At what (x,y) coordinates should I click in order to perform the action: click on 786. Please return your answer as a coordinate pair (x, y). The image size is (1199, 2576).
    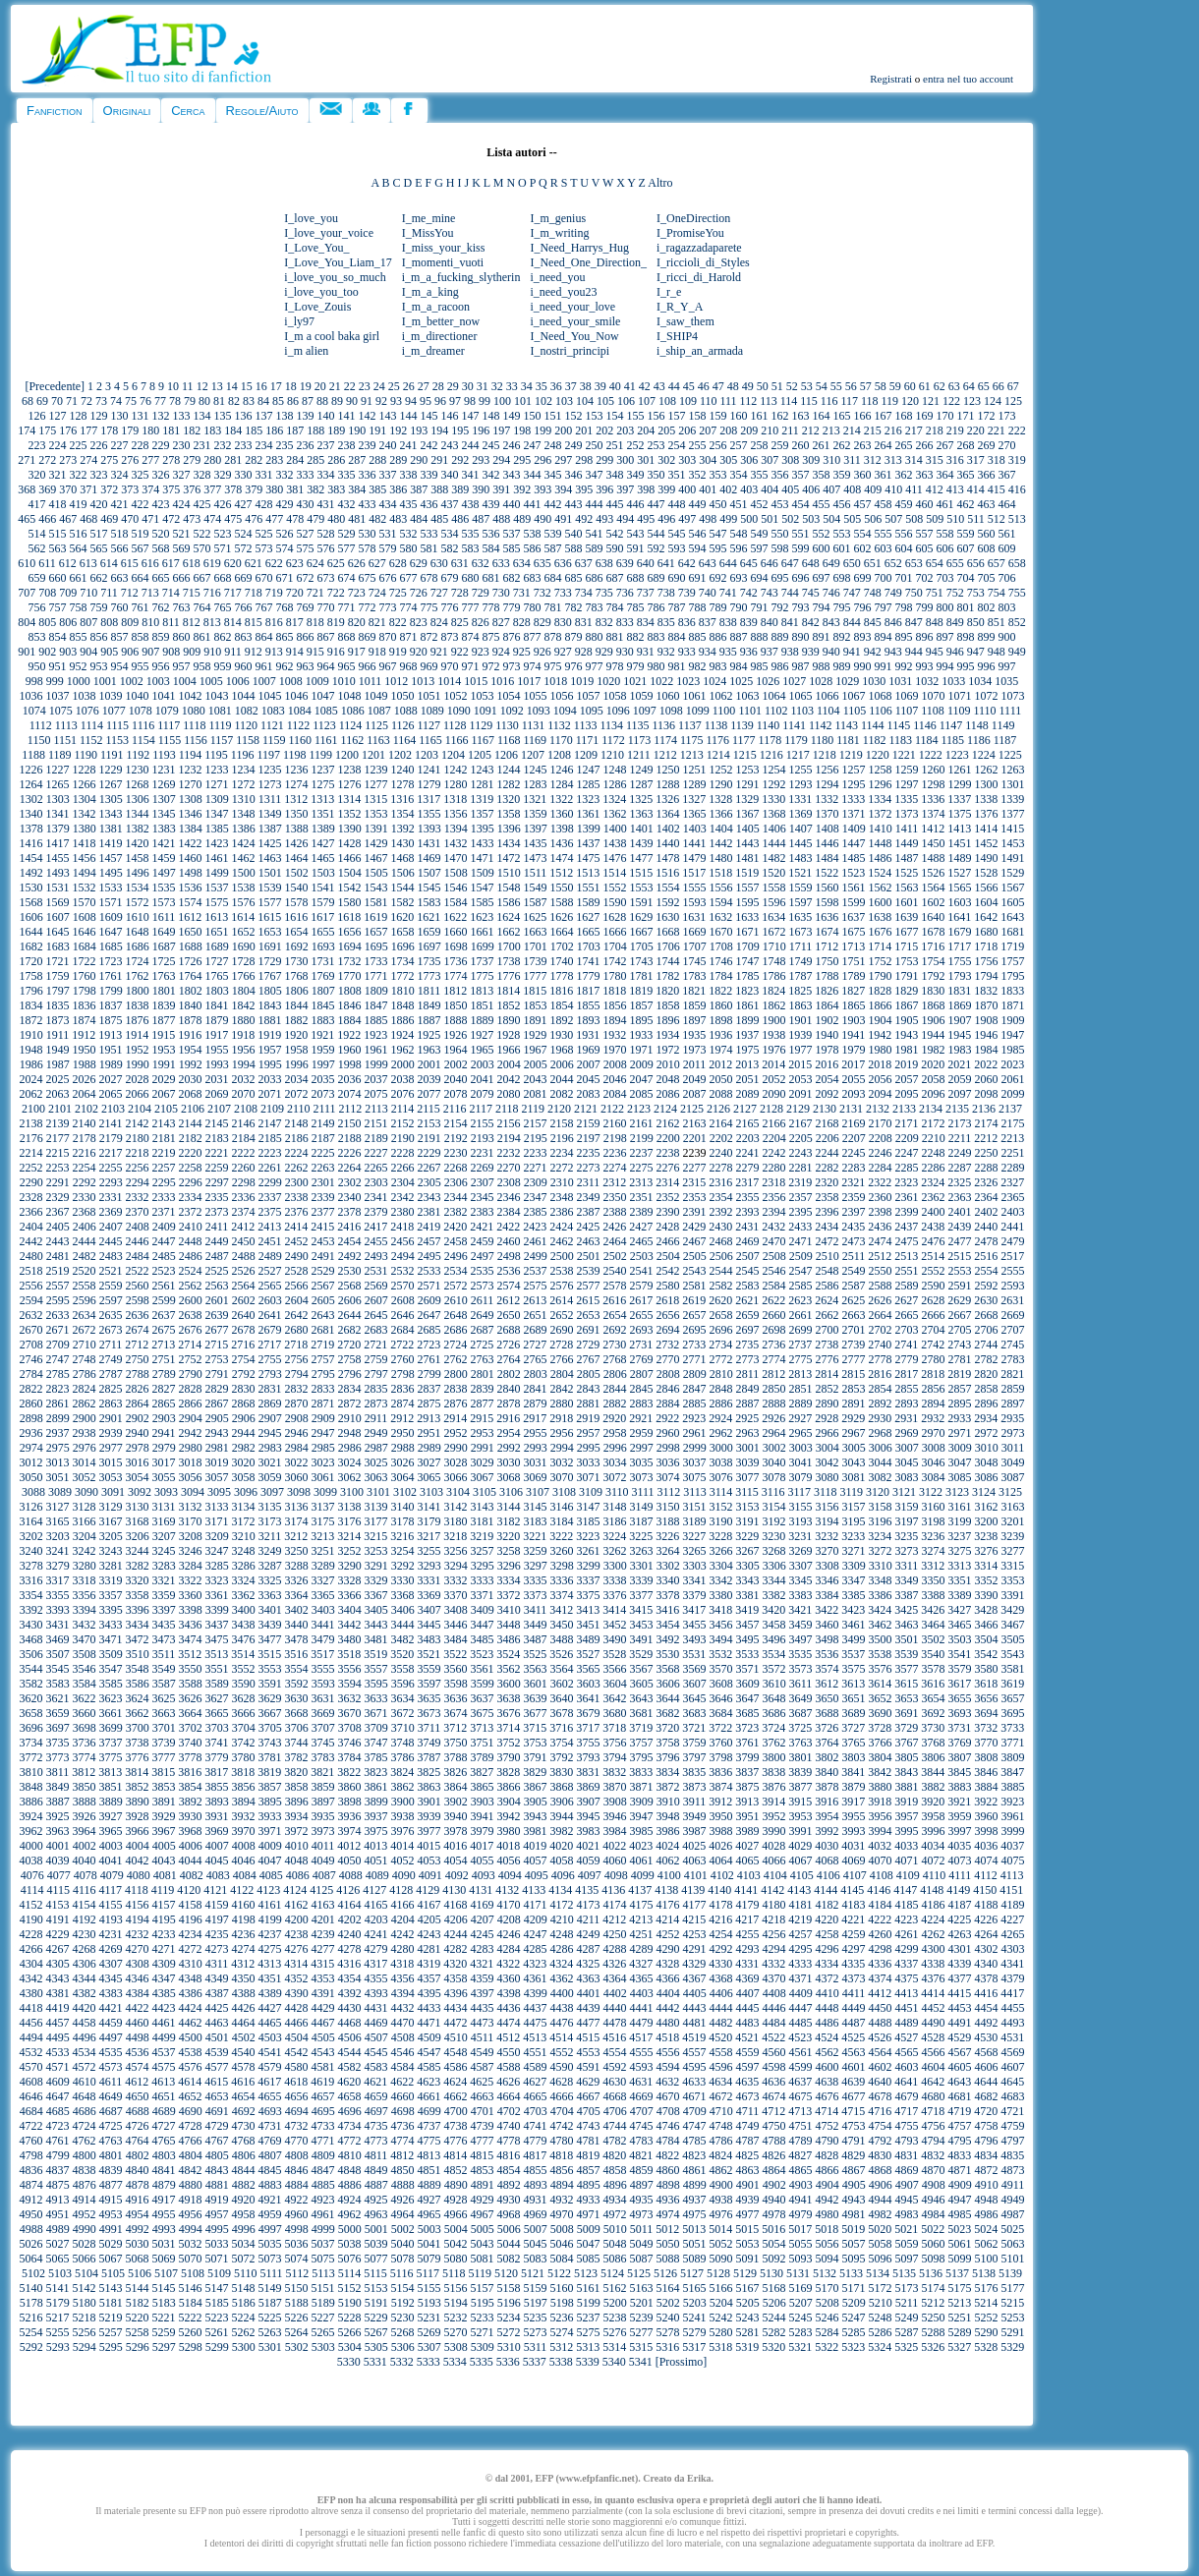
    Looking at the image, I should click on (656, 607).